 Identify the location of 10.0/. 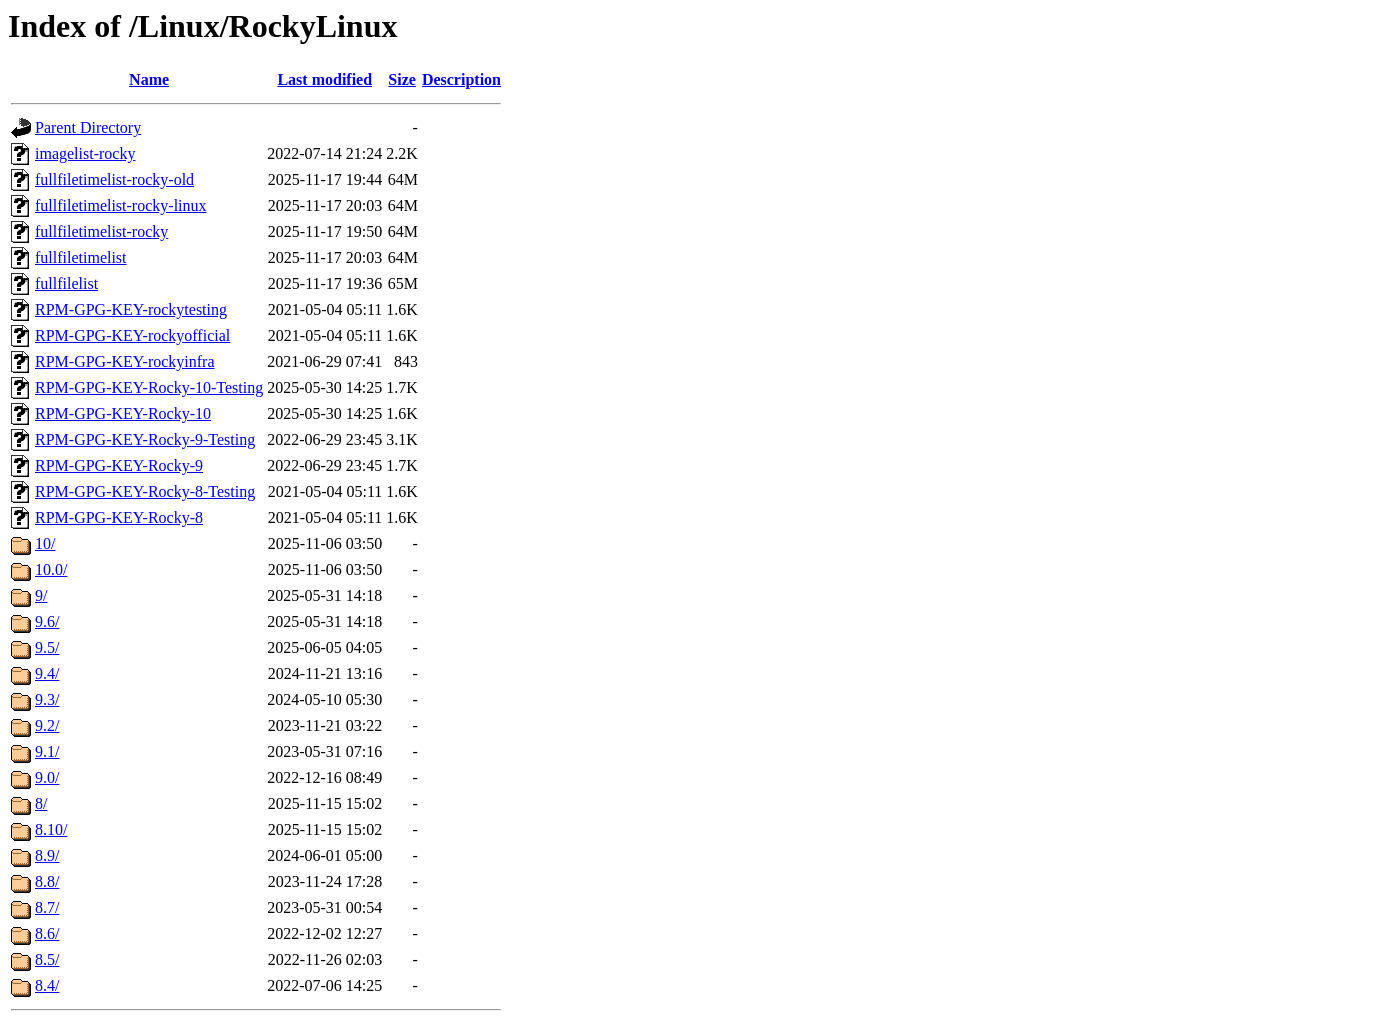
(51, 569).